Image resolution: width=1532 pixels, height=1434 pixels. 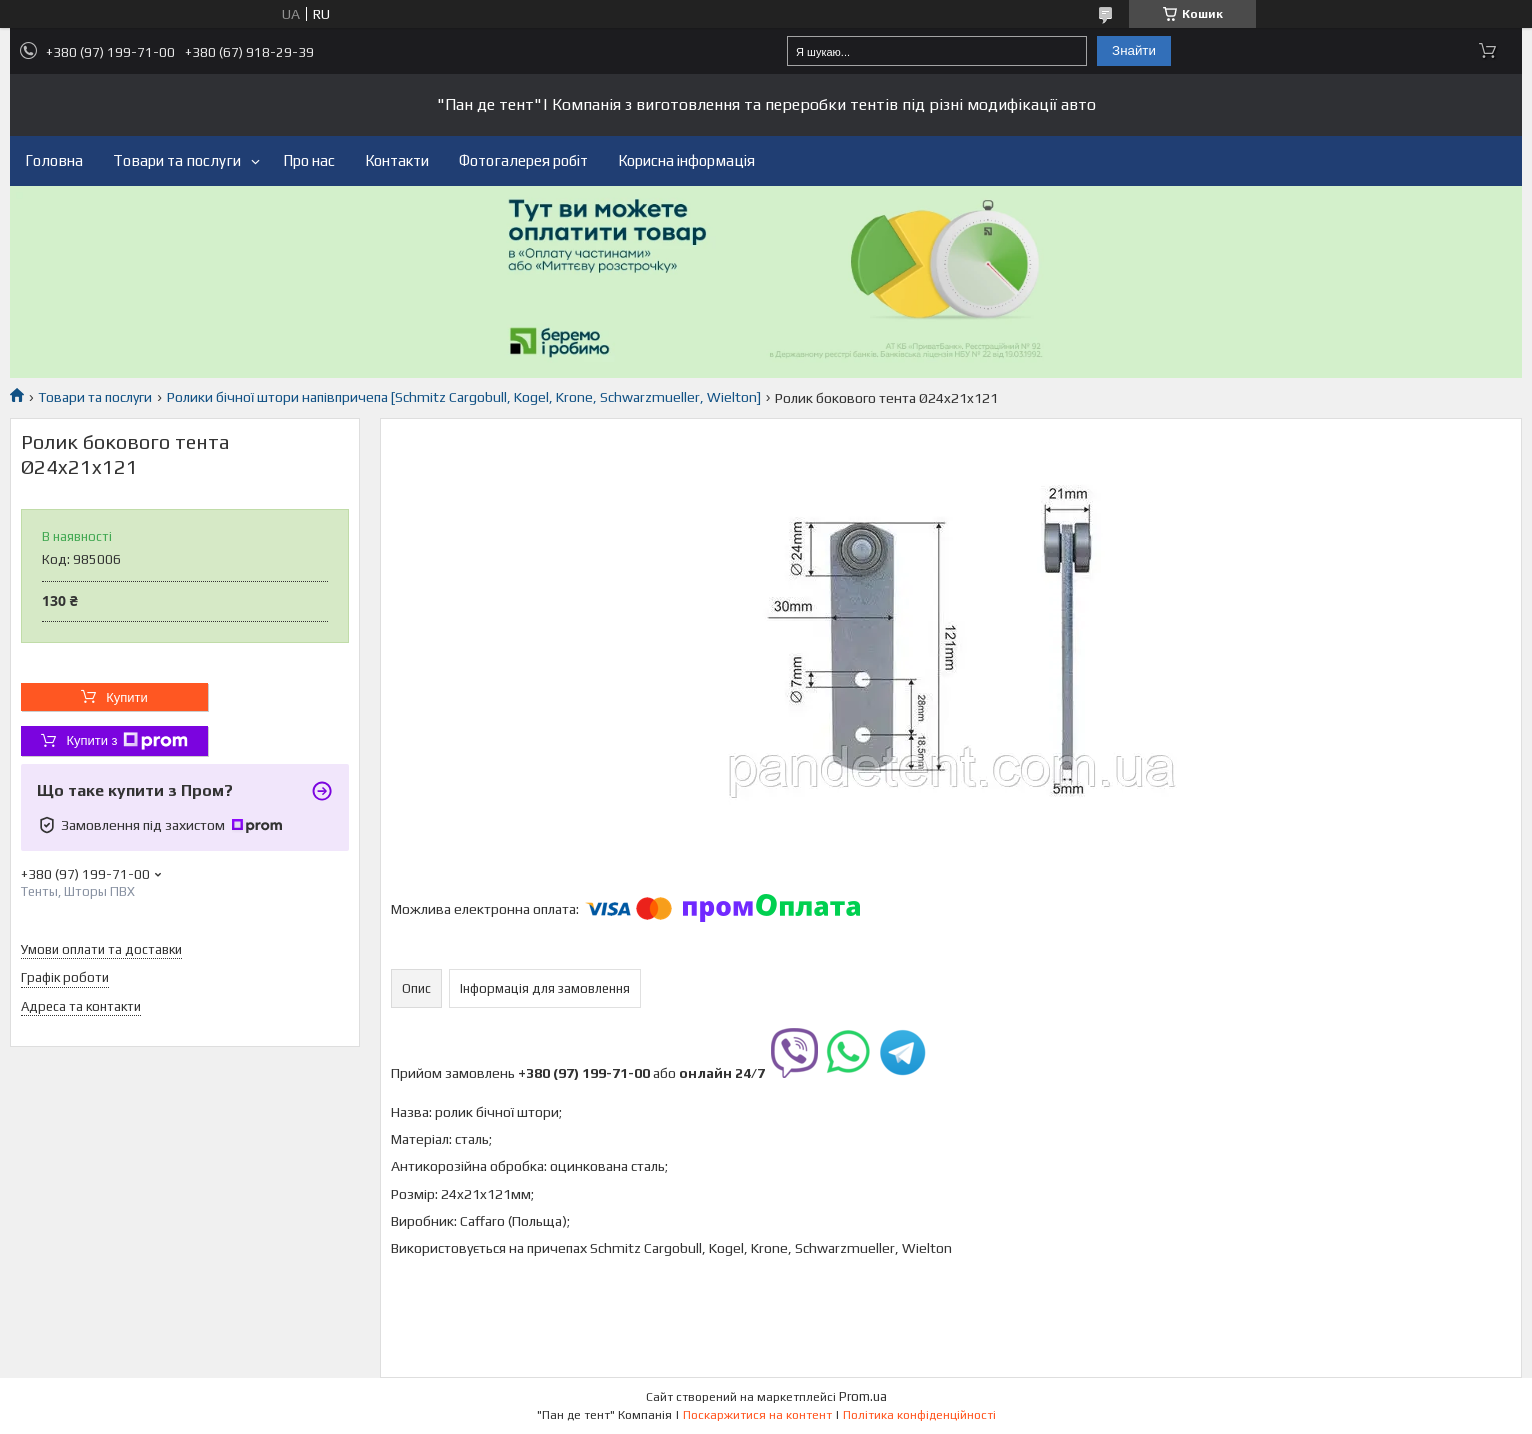 I want to click on Головна, so click(x=54, y=160).